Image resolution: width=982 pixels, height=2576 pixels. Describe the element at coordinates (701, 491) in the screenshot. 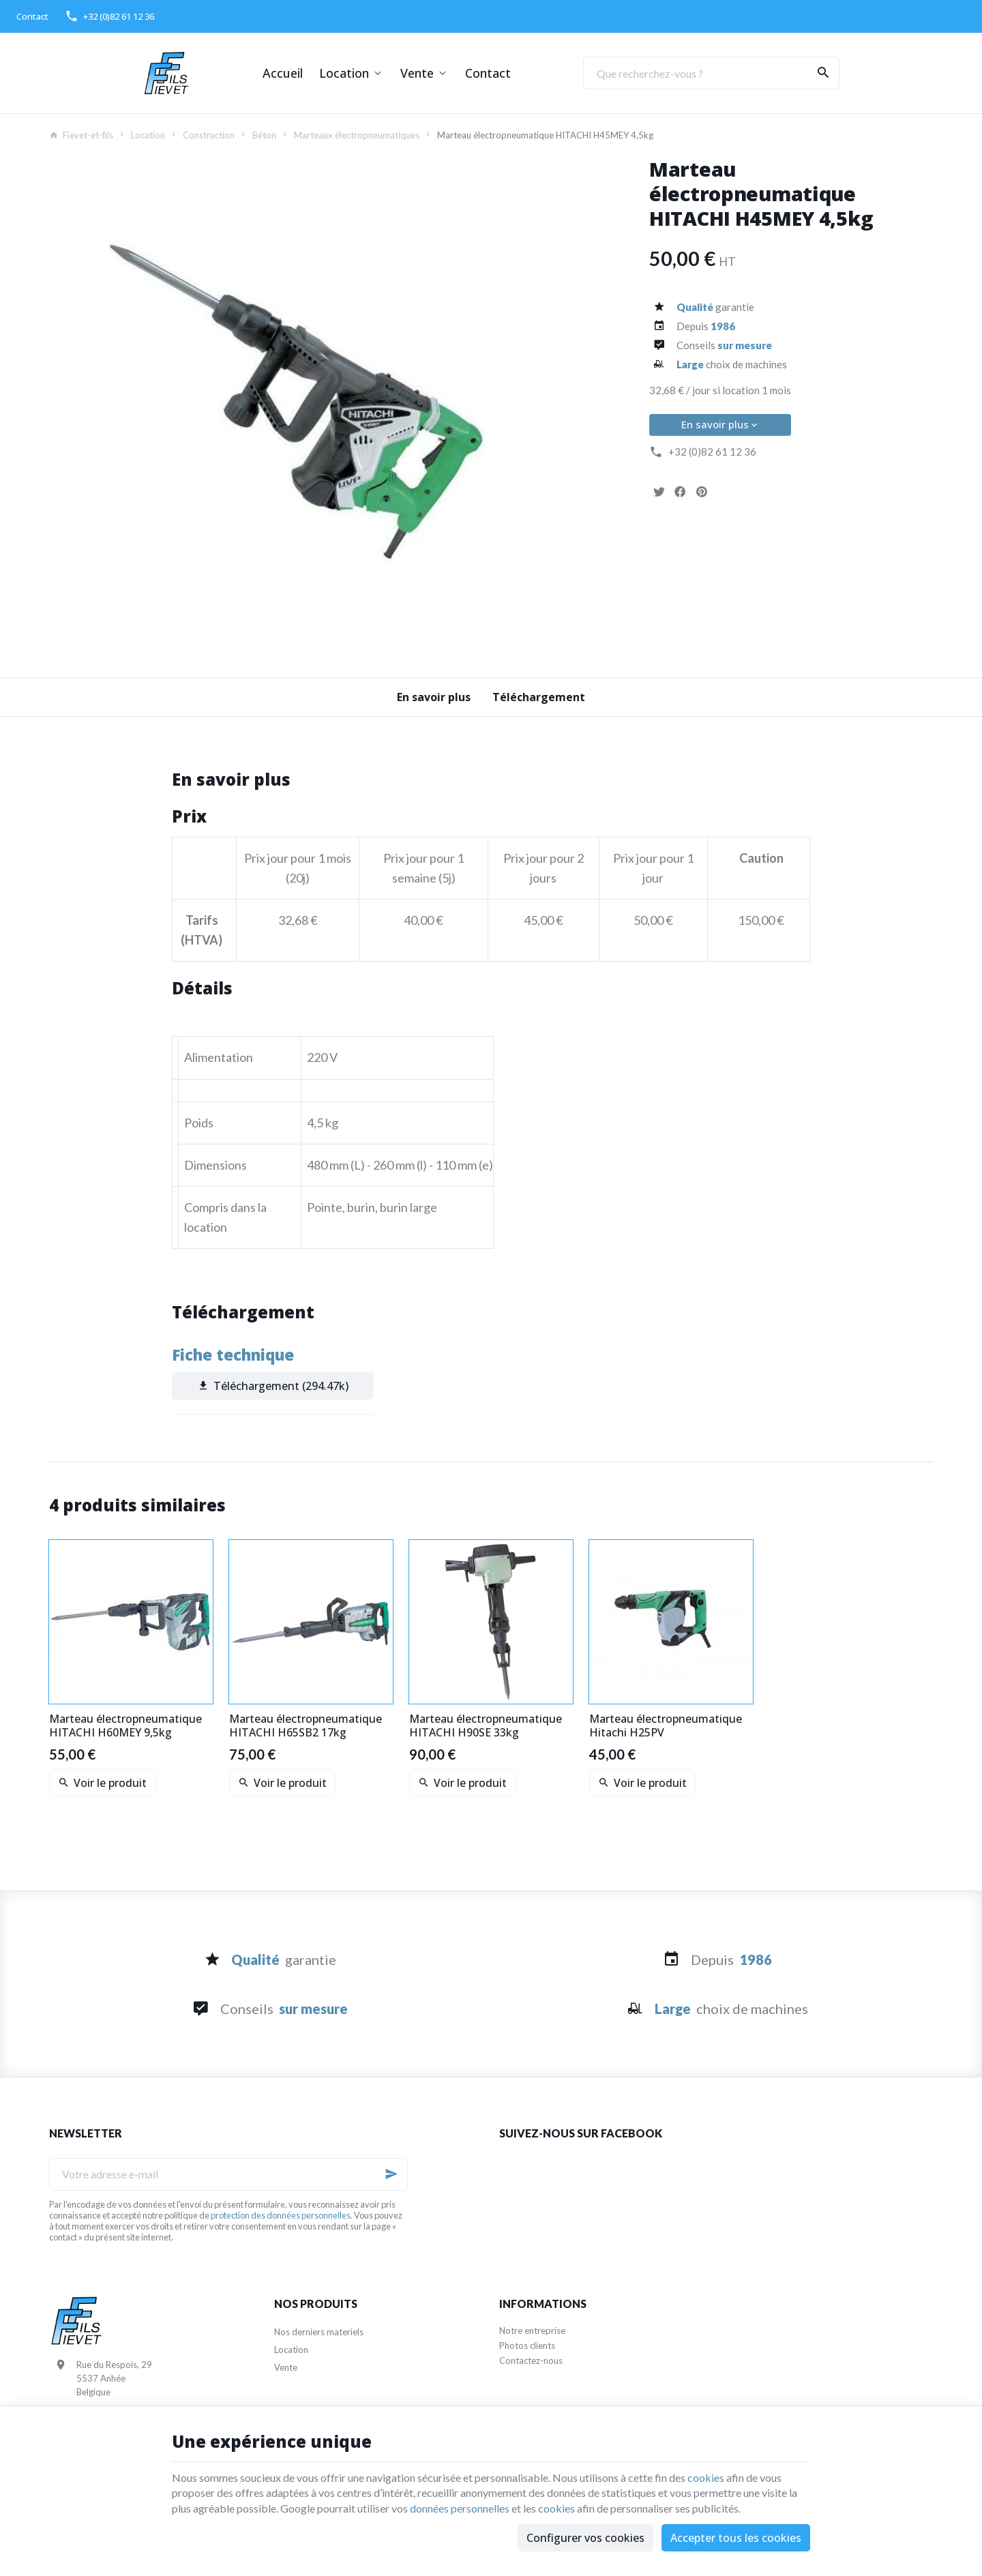

I see `[Pinterest]` at that location.